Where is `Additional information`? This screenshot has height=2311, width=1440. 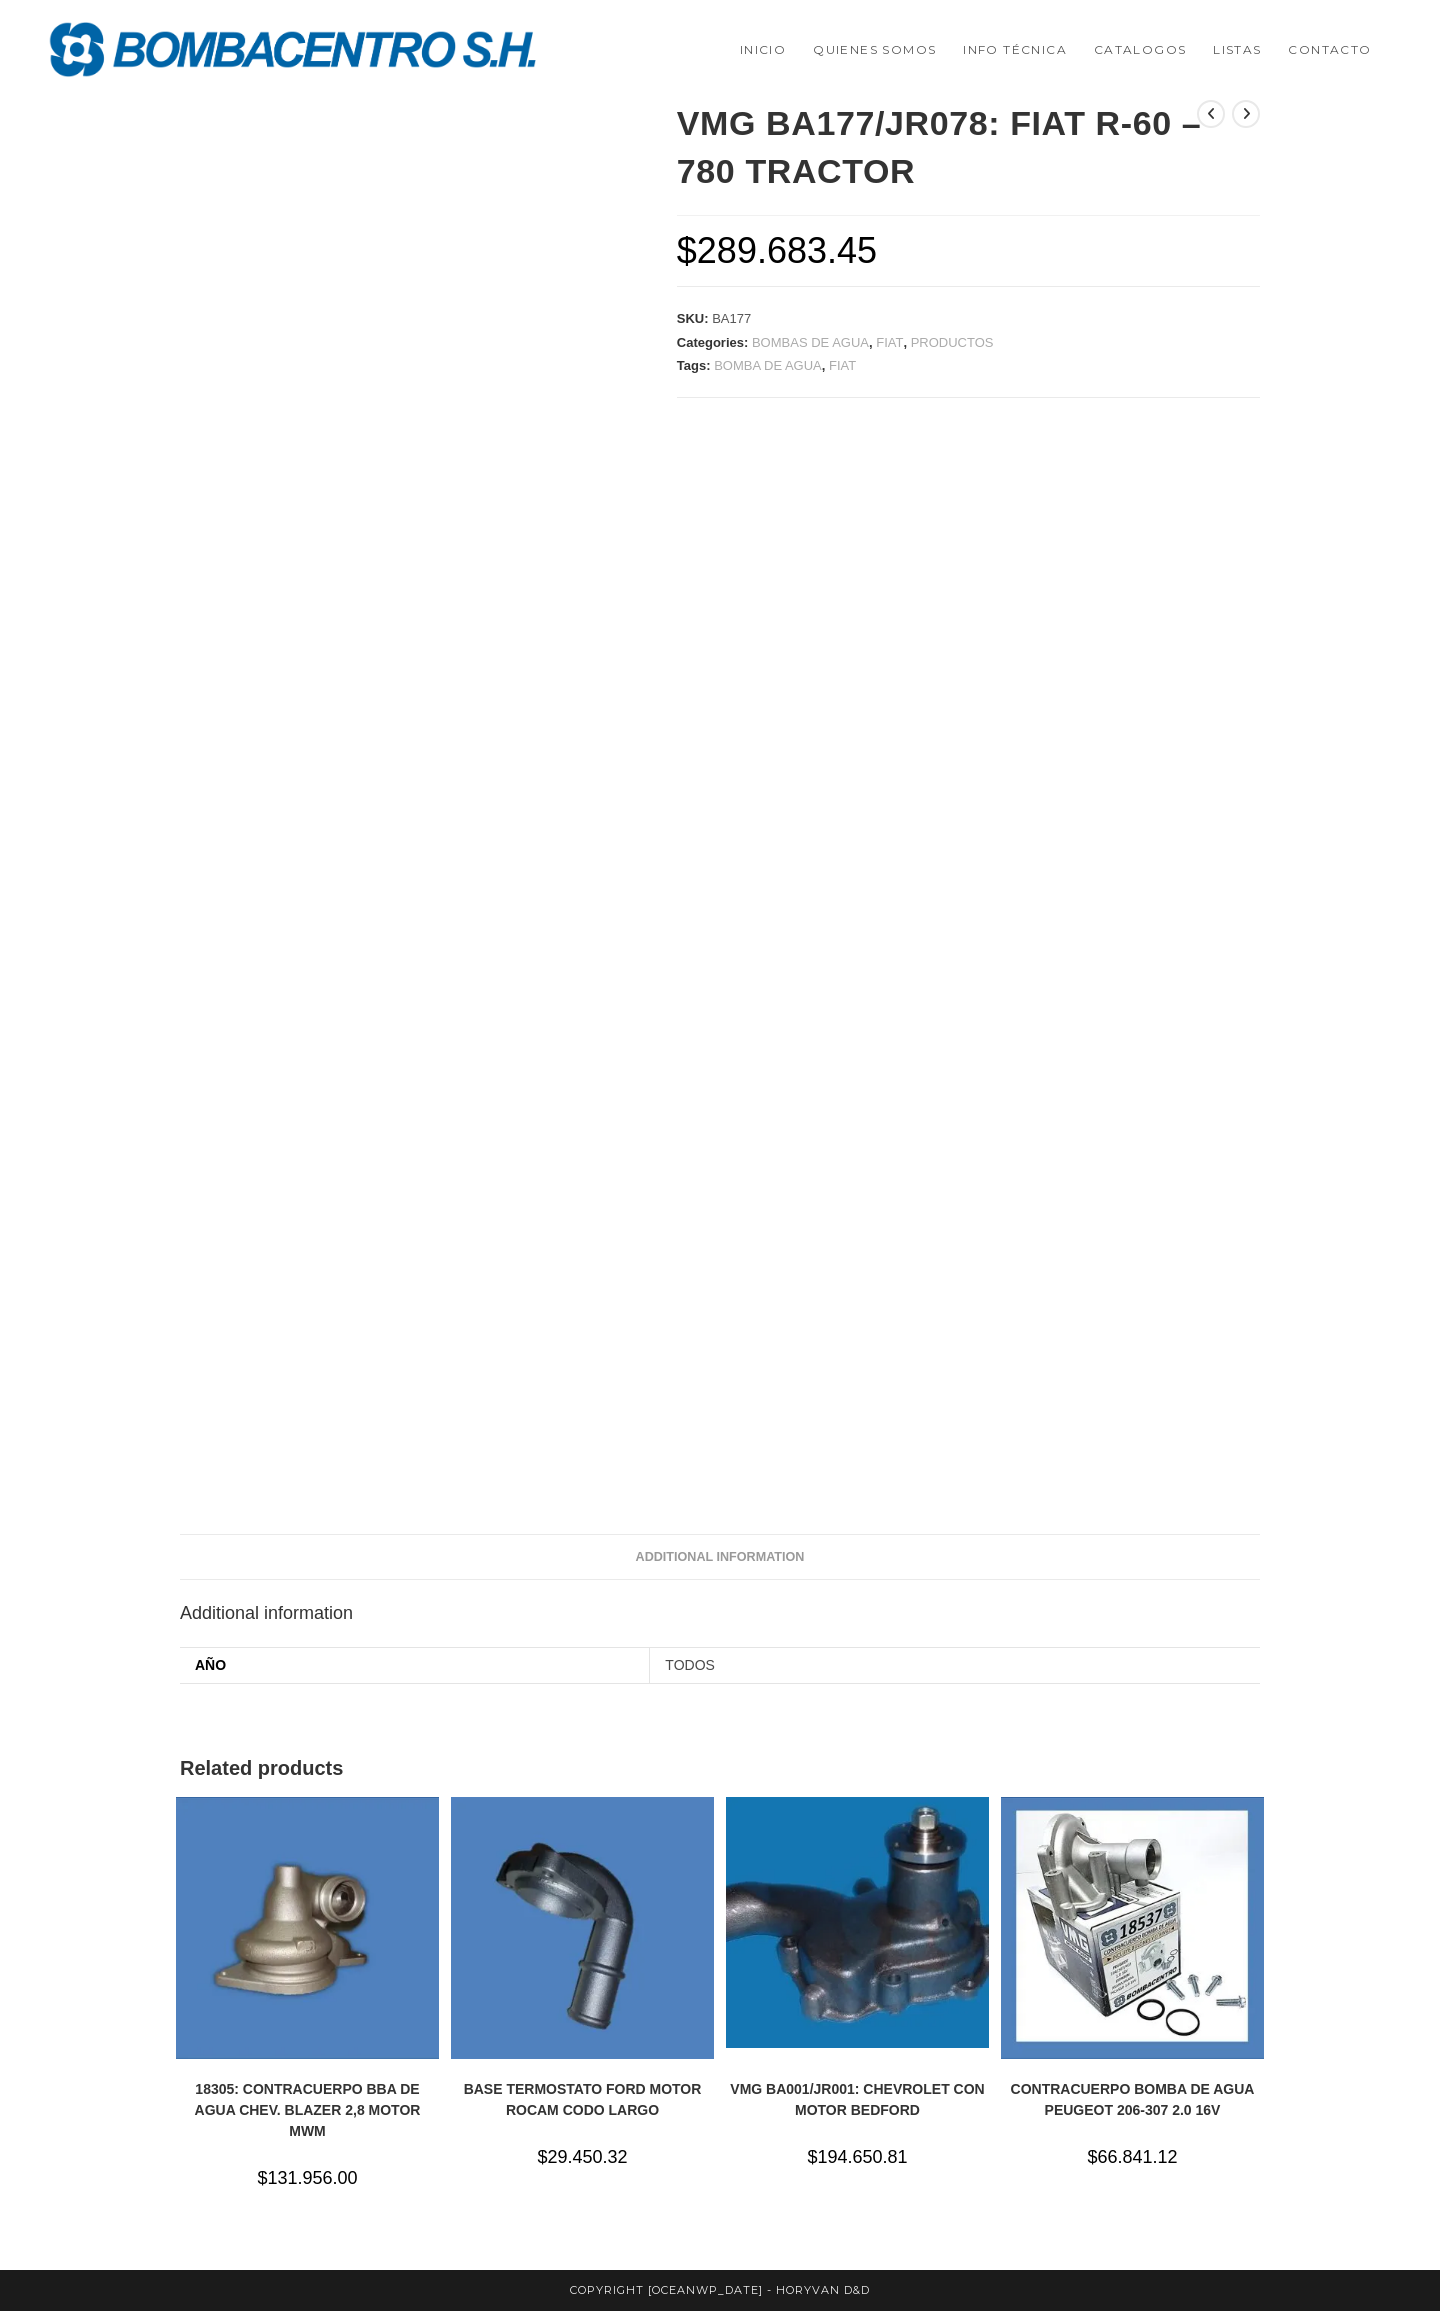
Additional information is located at coordinates (720, 1557).